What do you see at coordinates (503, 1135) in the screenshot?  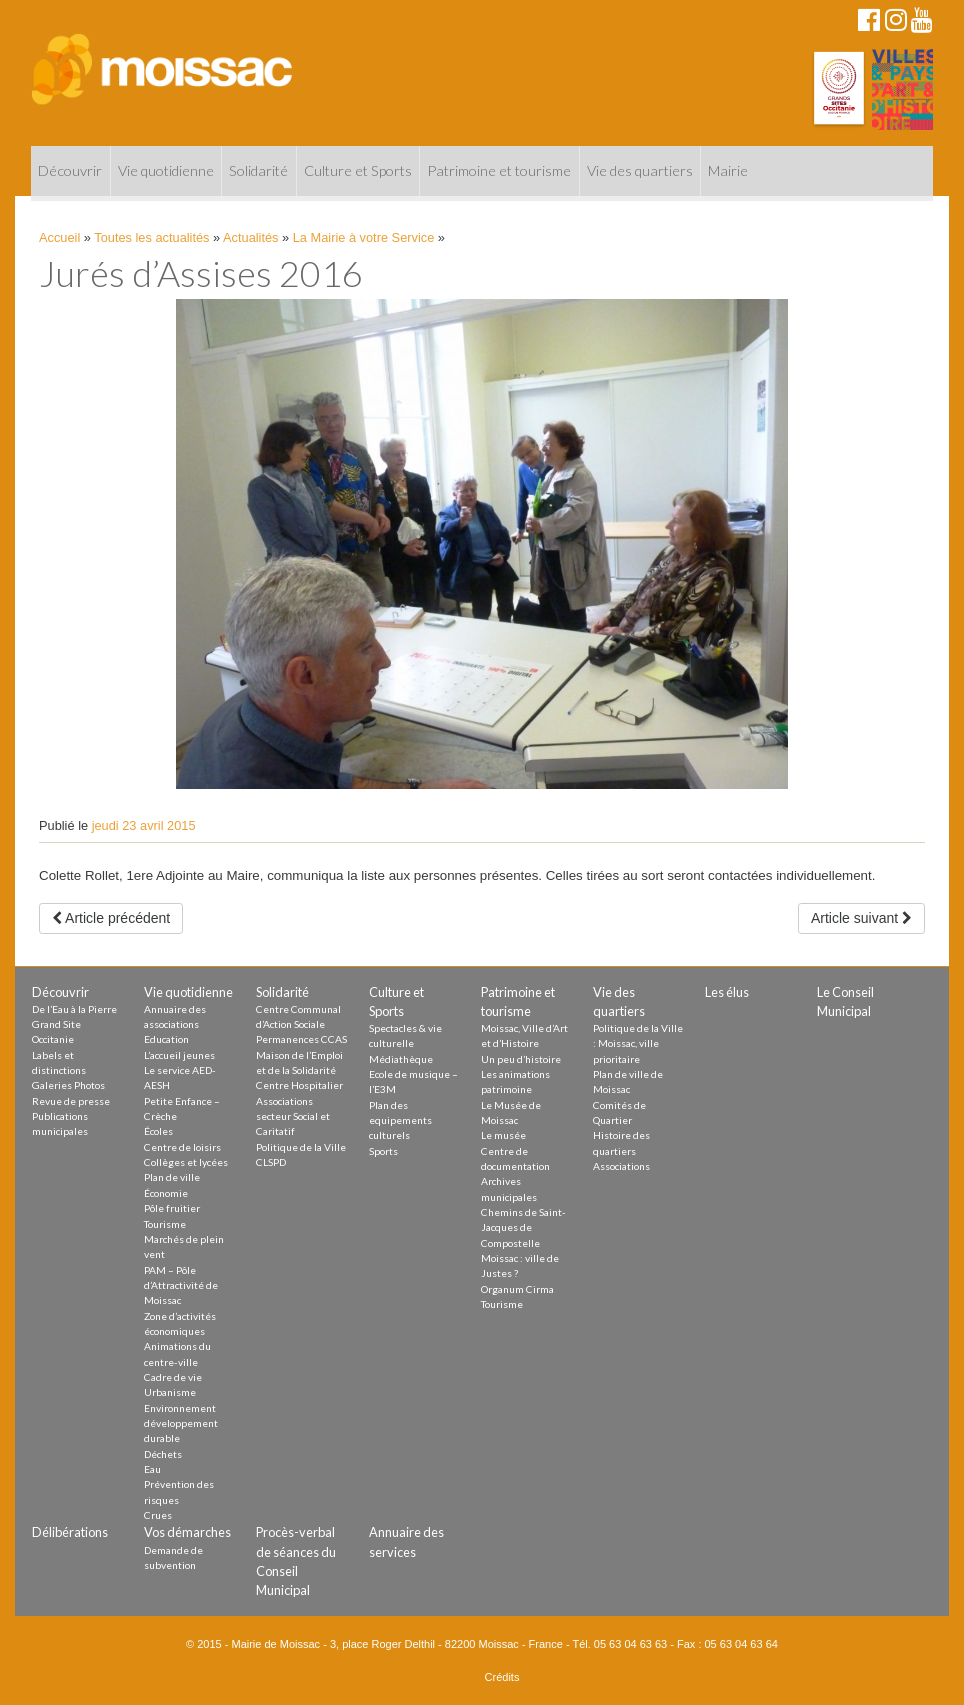 I see `Le musée` at bounding box center [503, 1135].